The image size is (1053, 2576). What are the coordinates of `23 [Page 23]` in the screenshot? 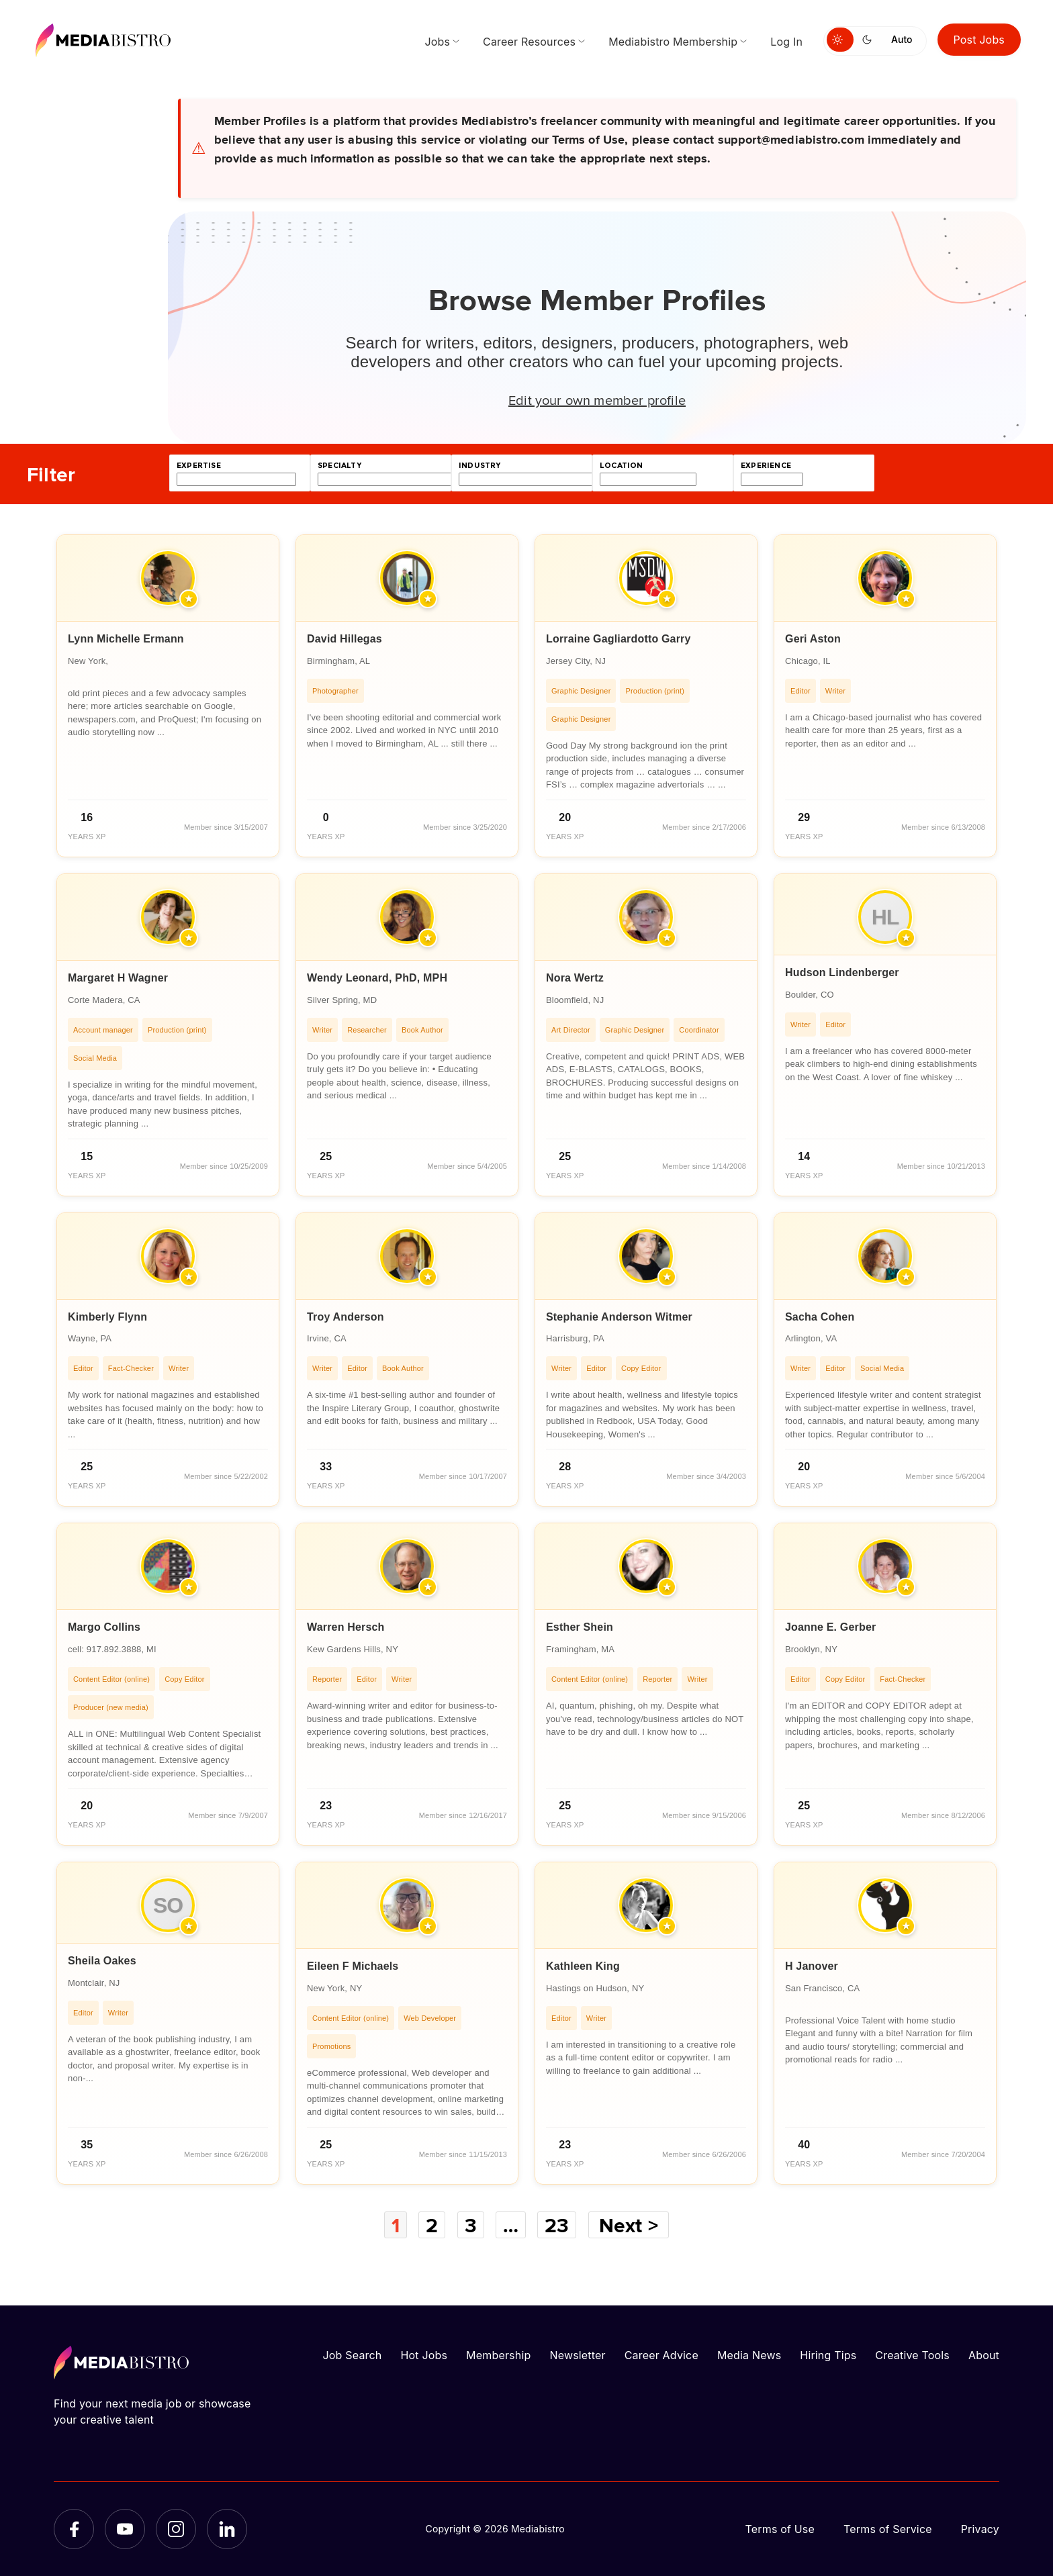 It's located at (557, 2225).